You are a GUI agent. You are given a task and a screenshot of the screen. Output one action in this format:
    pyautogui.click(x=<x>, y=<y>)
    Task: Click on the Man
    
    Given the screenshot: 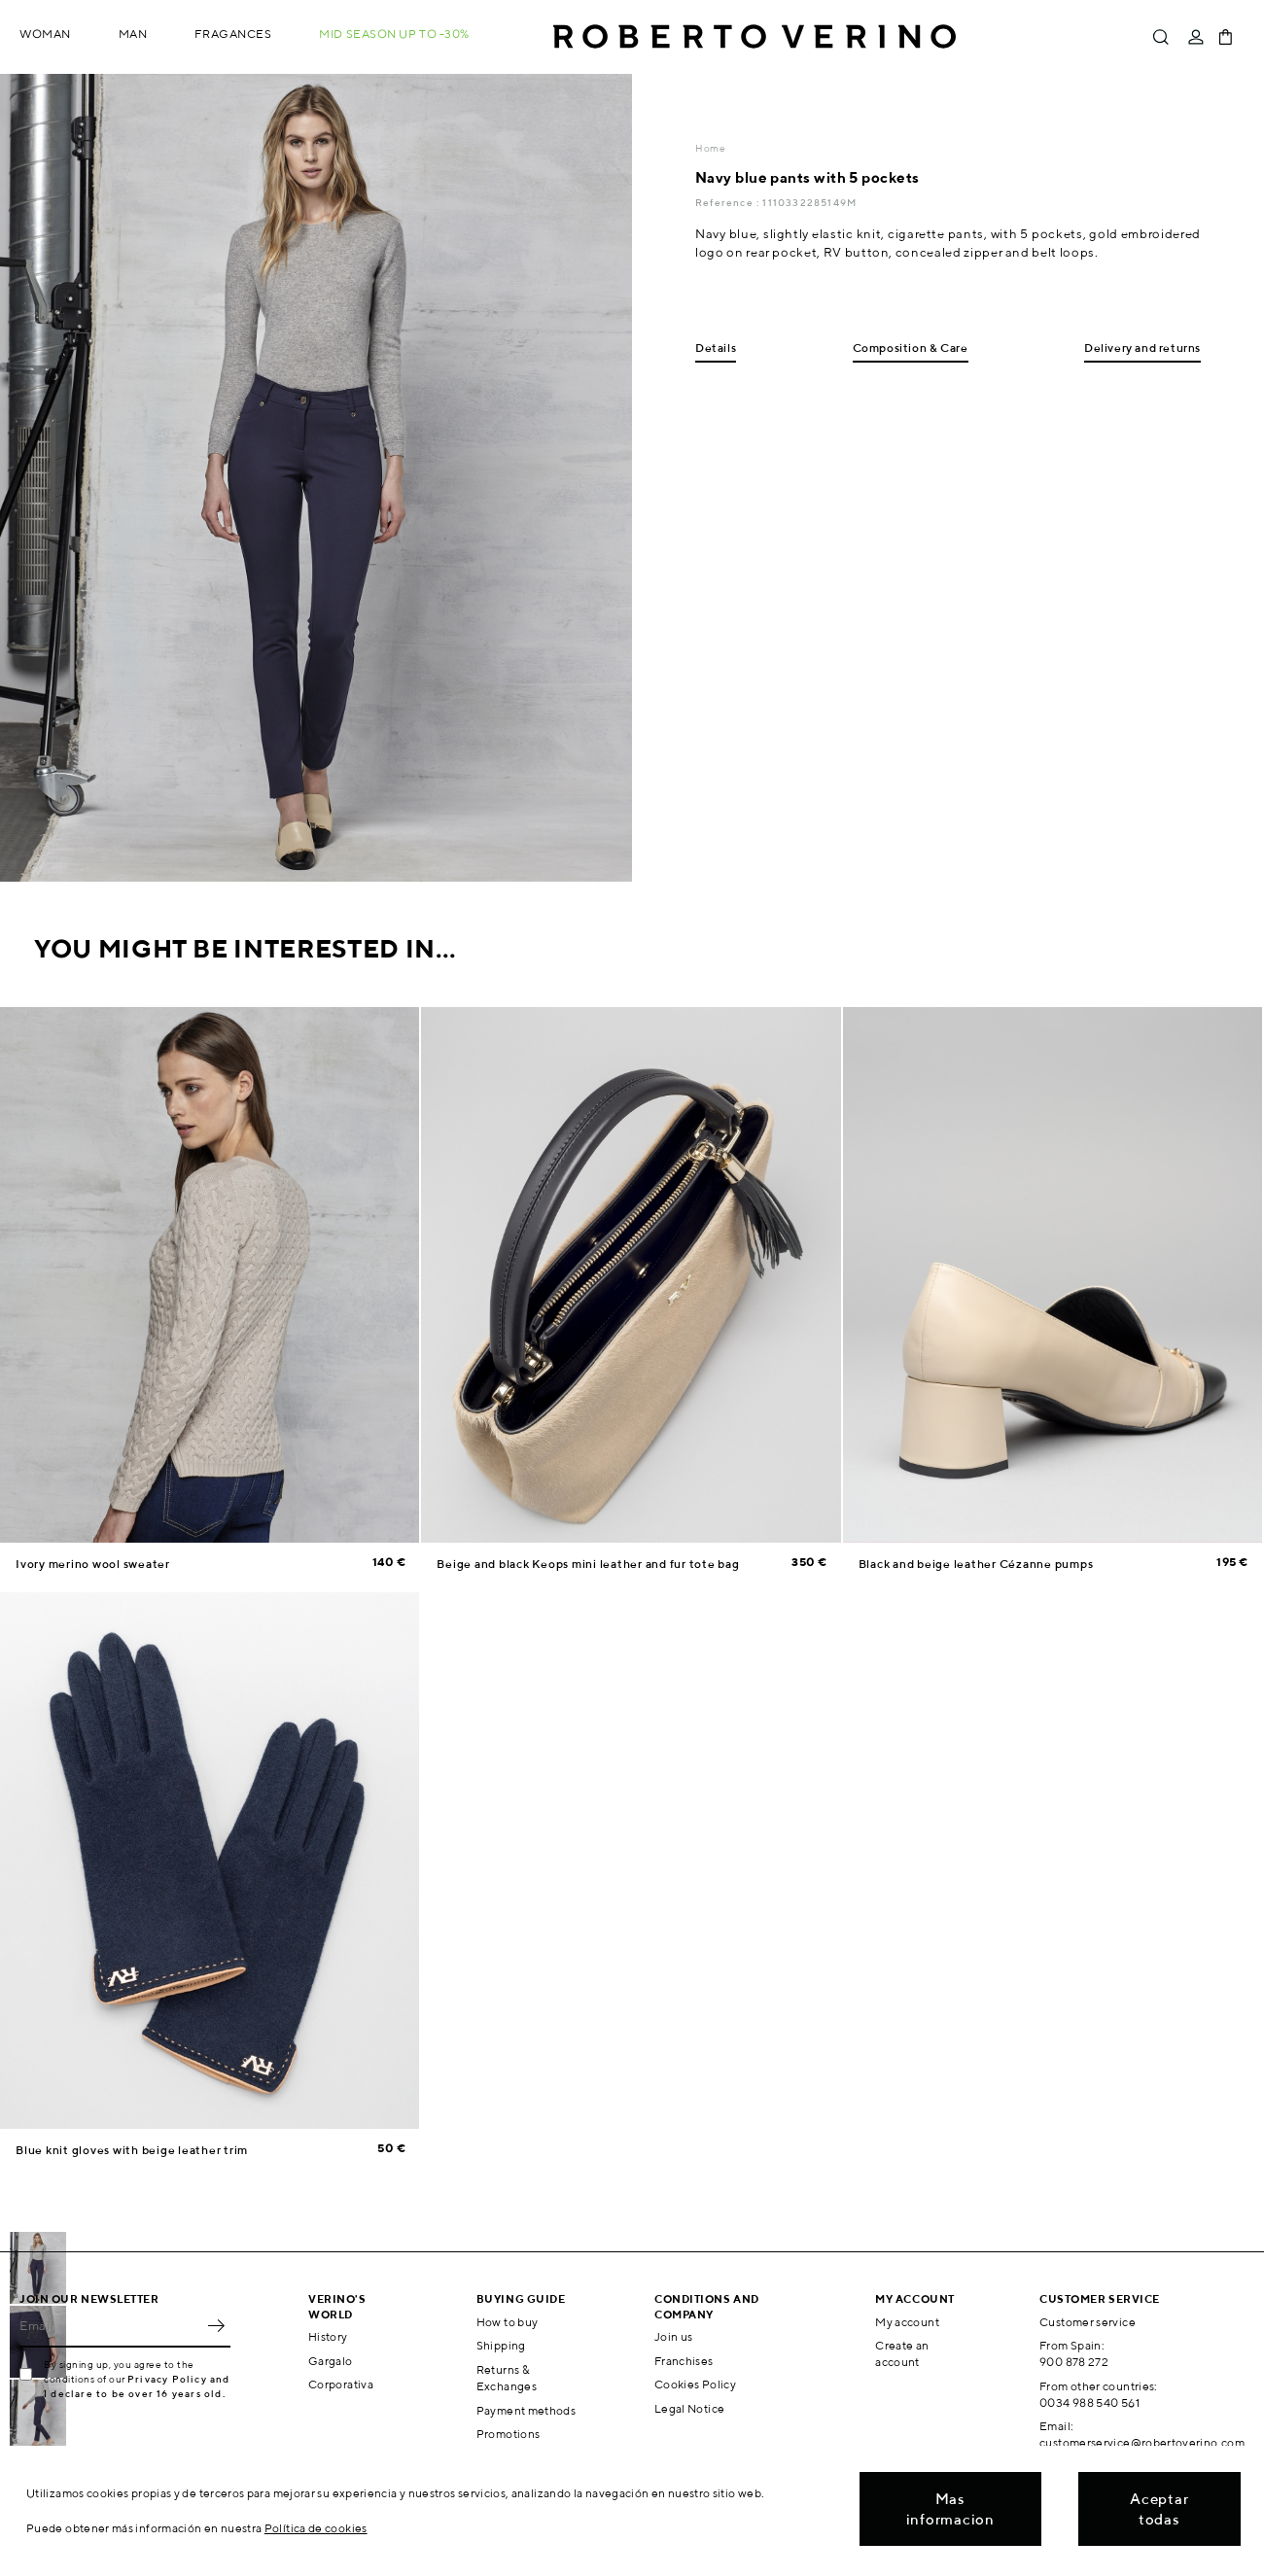 What is the action you would take?
    pyautogui.click(x=133, y=33)
    